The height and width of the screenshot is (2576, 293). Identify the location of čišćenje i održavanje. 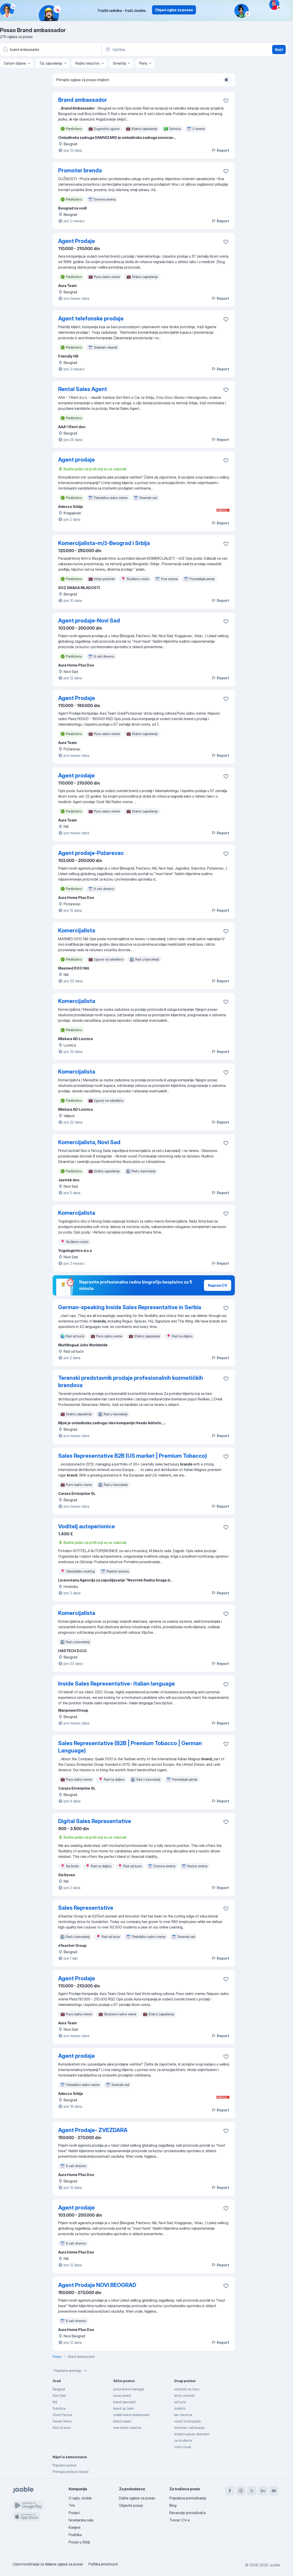
(189, 2428).